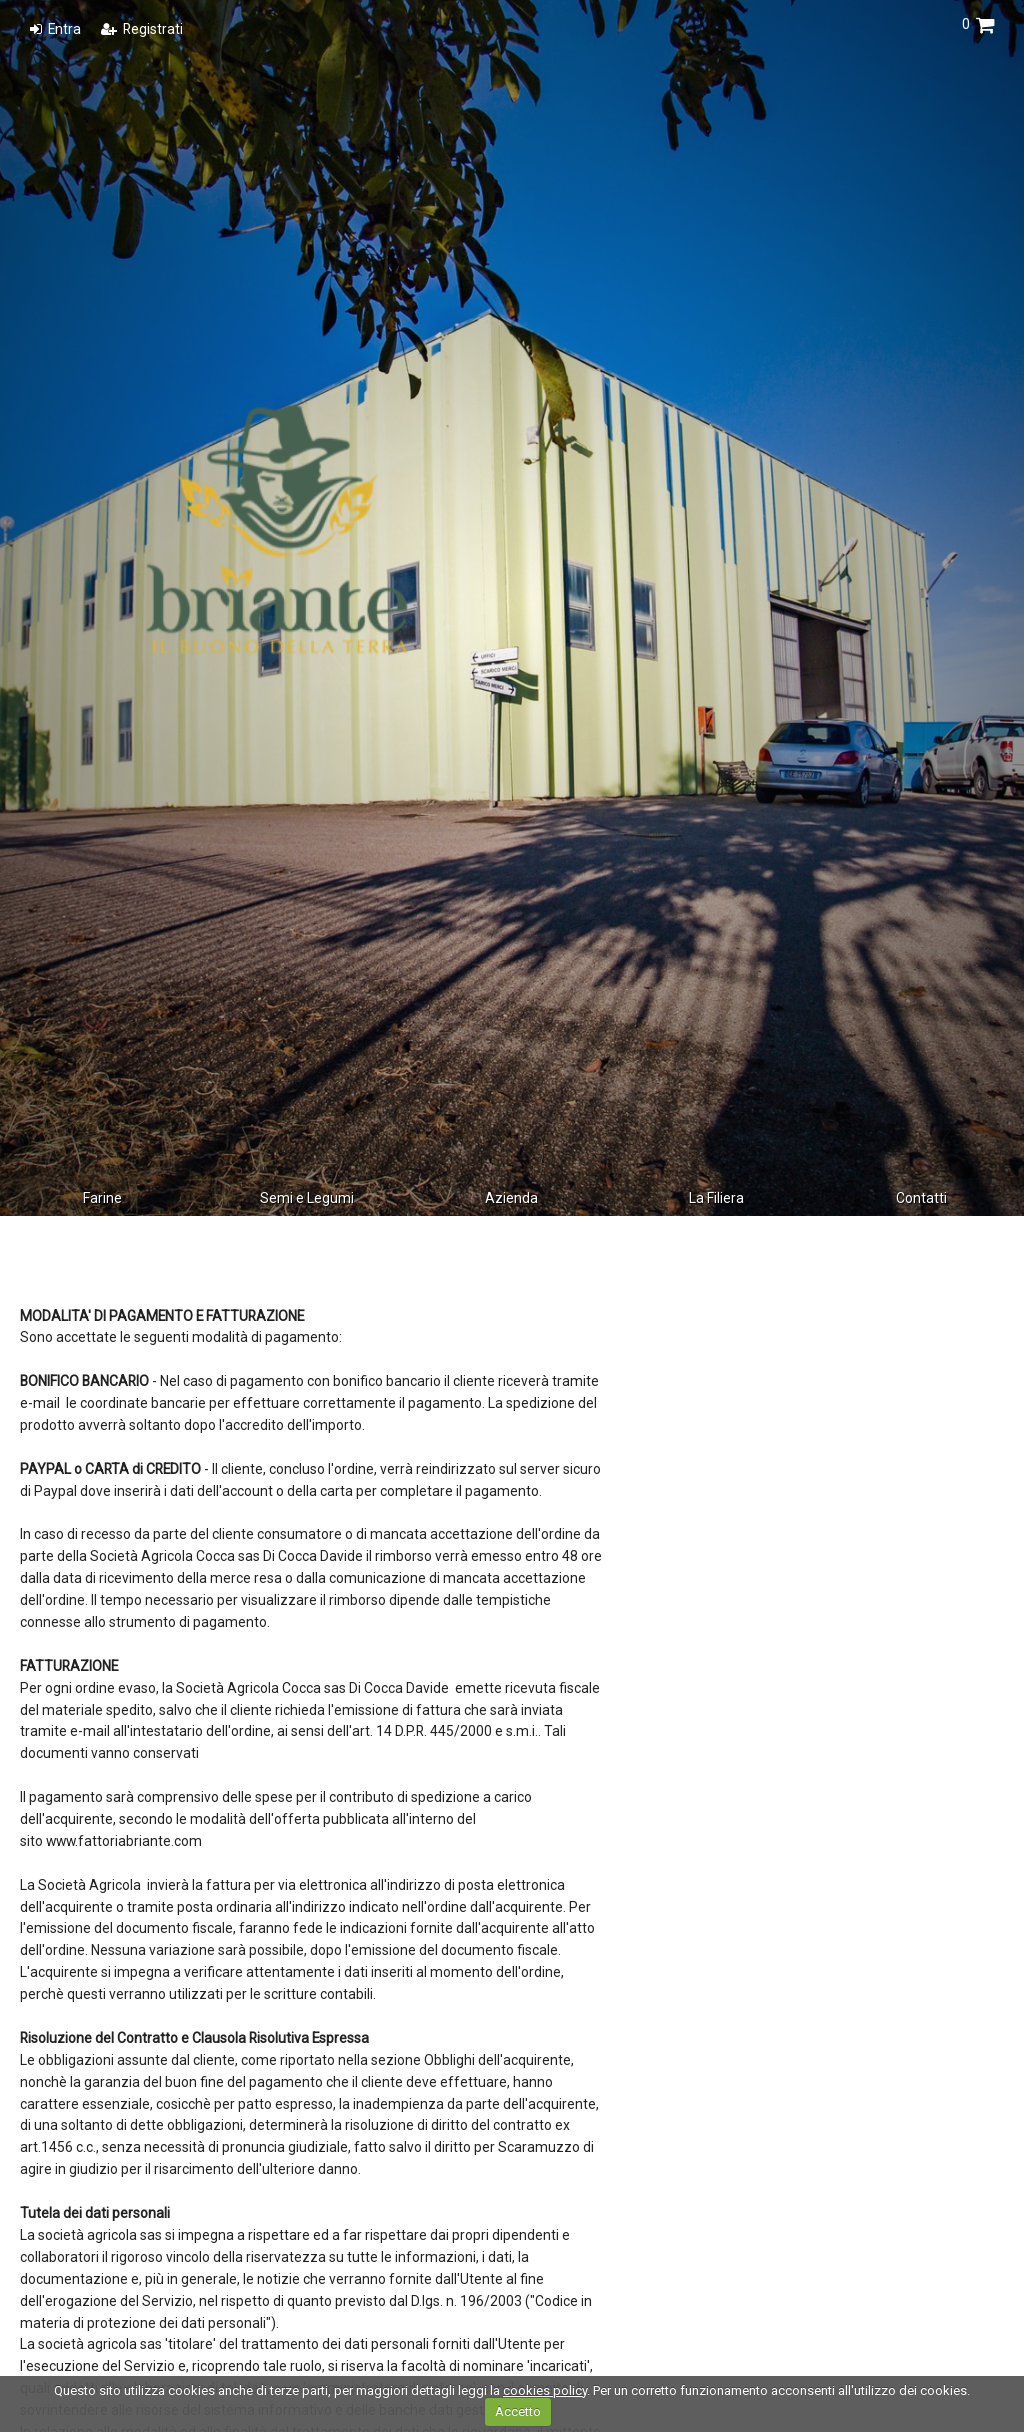  I want to click on Semi e Legumi, so click(307, 1198).